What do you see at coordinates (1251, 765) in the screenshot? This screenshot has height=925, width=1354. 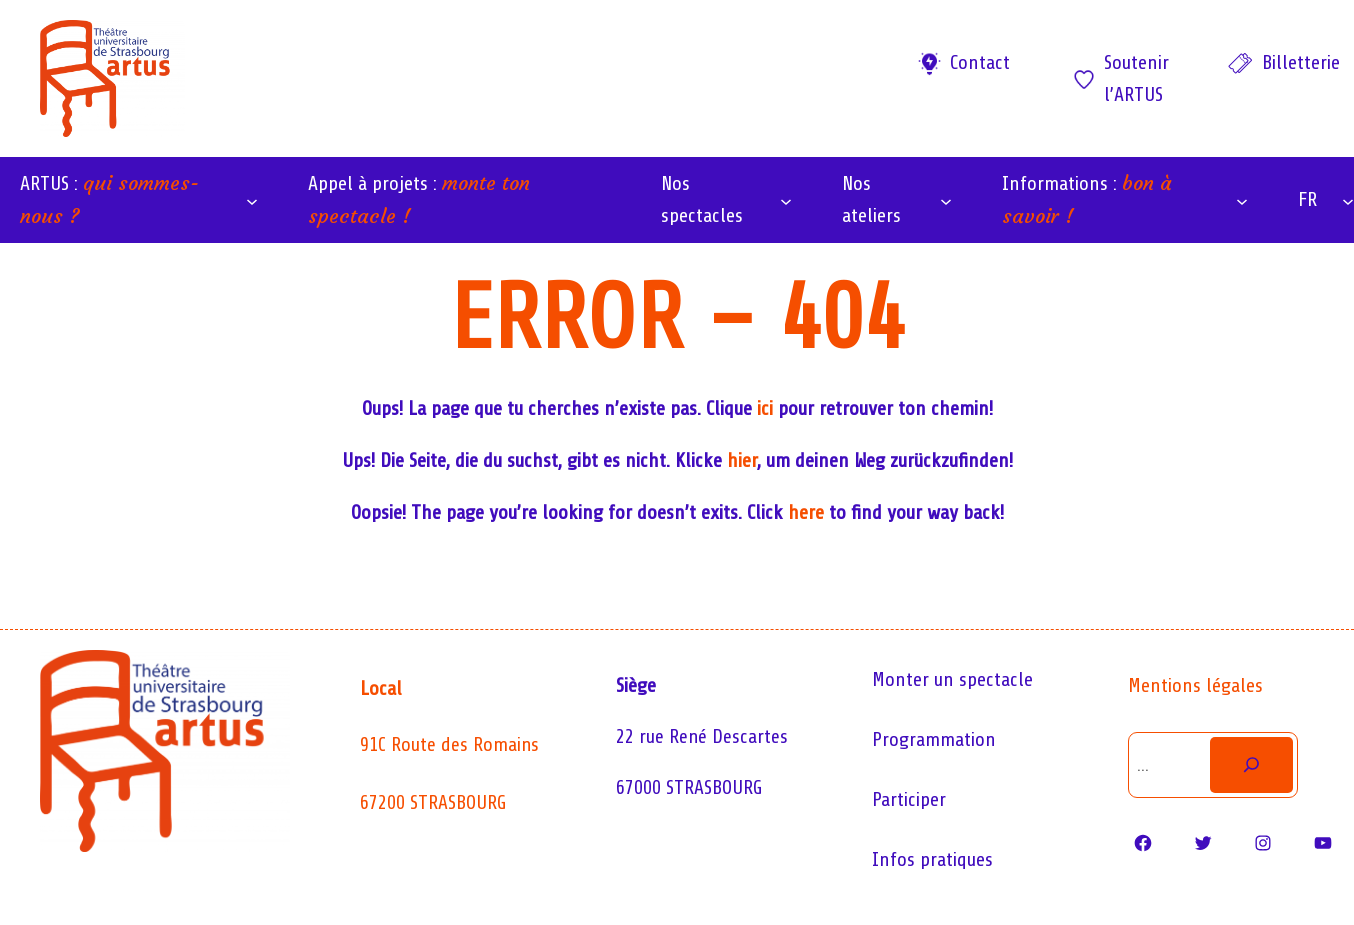 I see `[Rechercher]` at bounding box center [1251, 765].